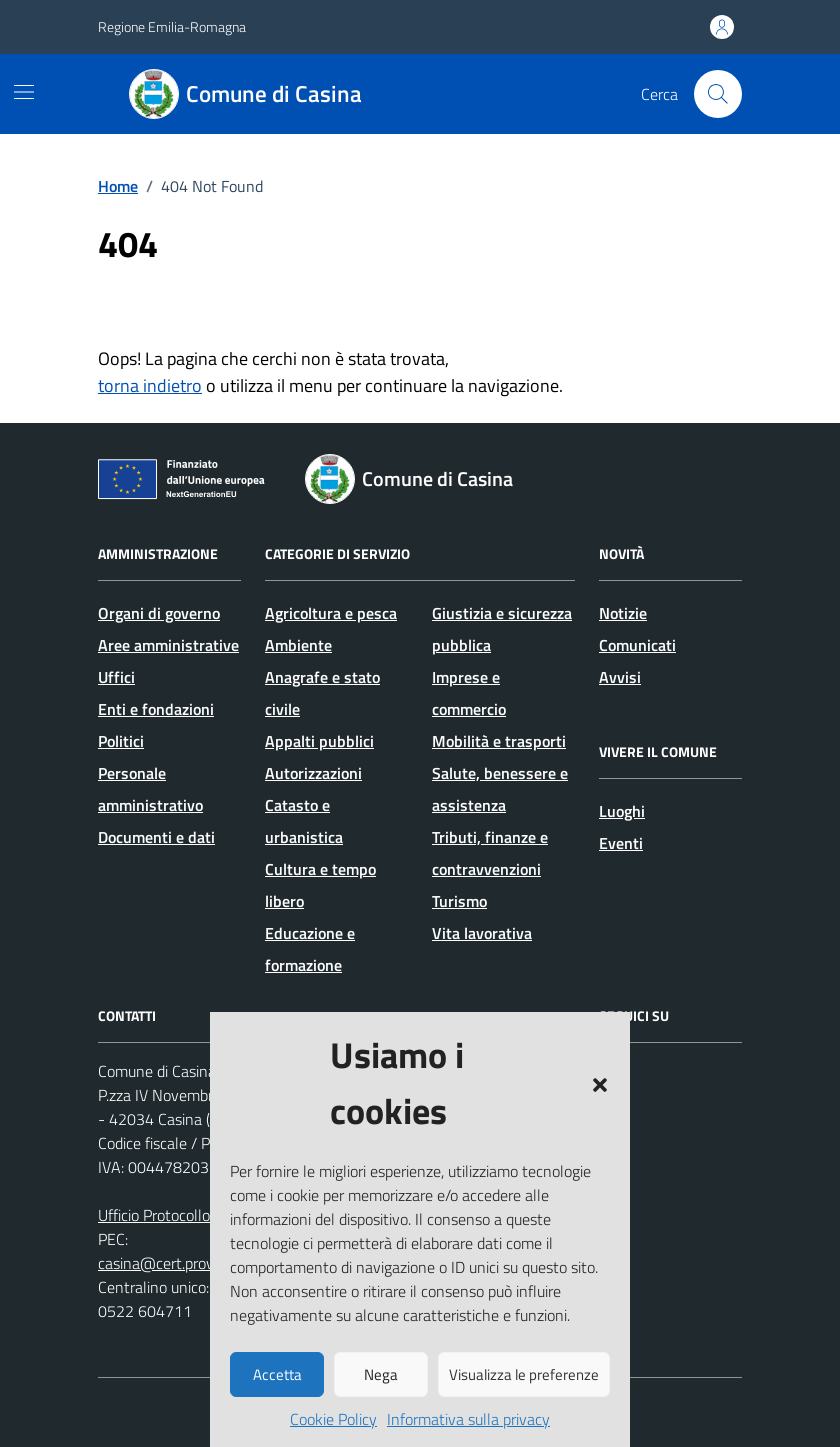 The height and width of the screenshot is (1447, 840). What do you see at coordinates (150, 385) in the screenshot?
I see `torna indietro` at bounding box center [150, 385].